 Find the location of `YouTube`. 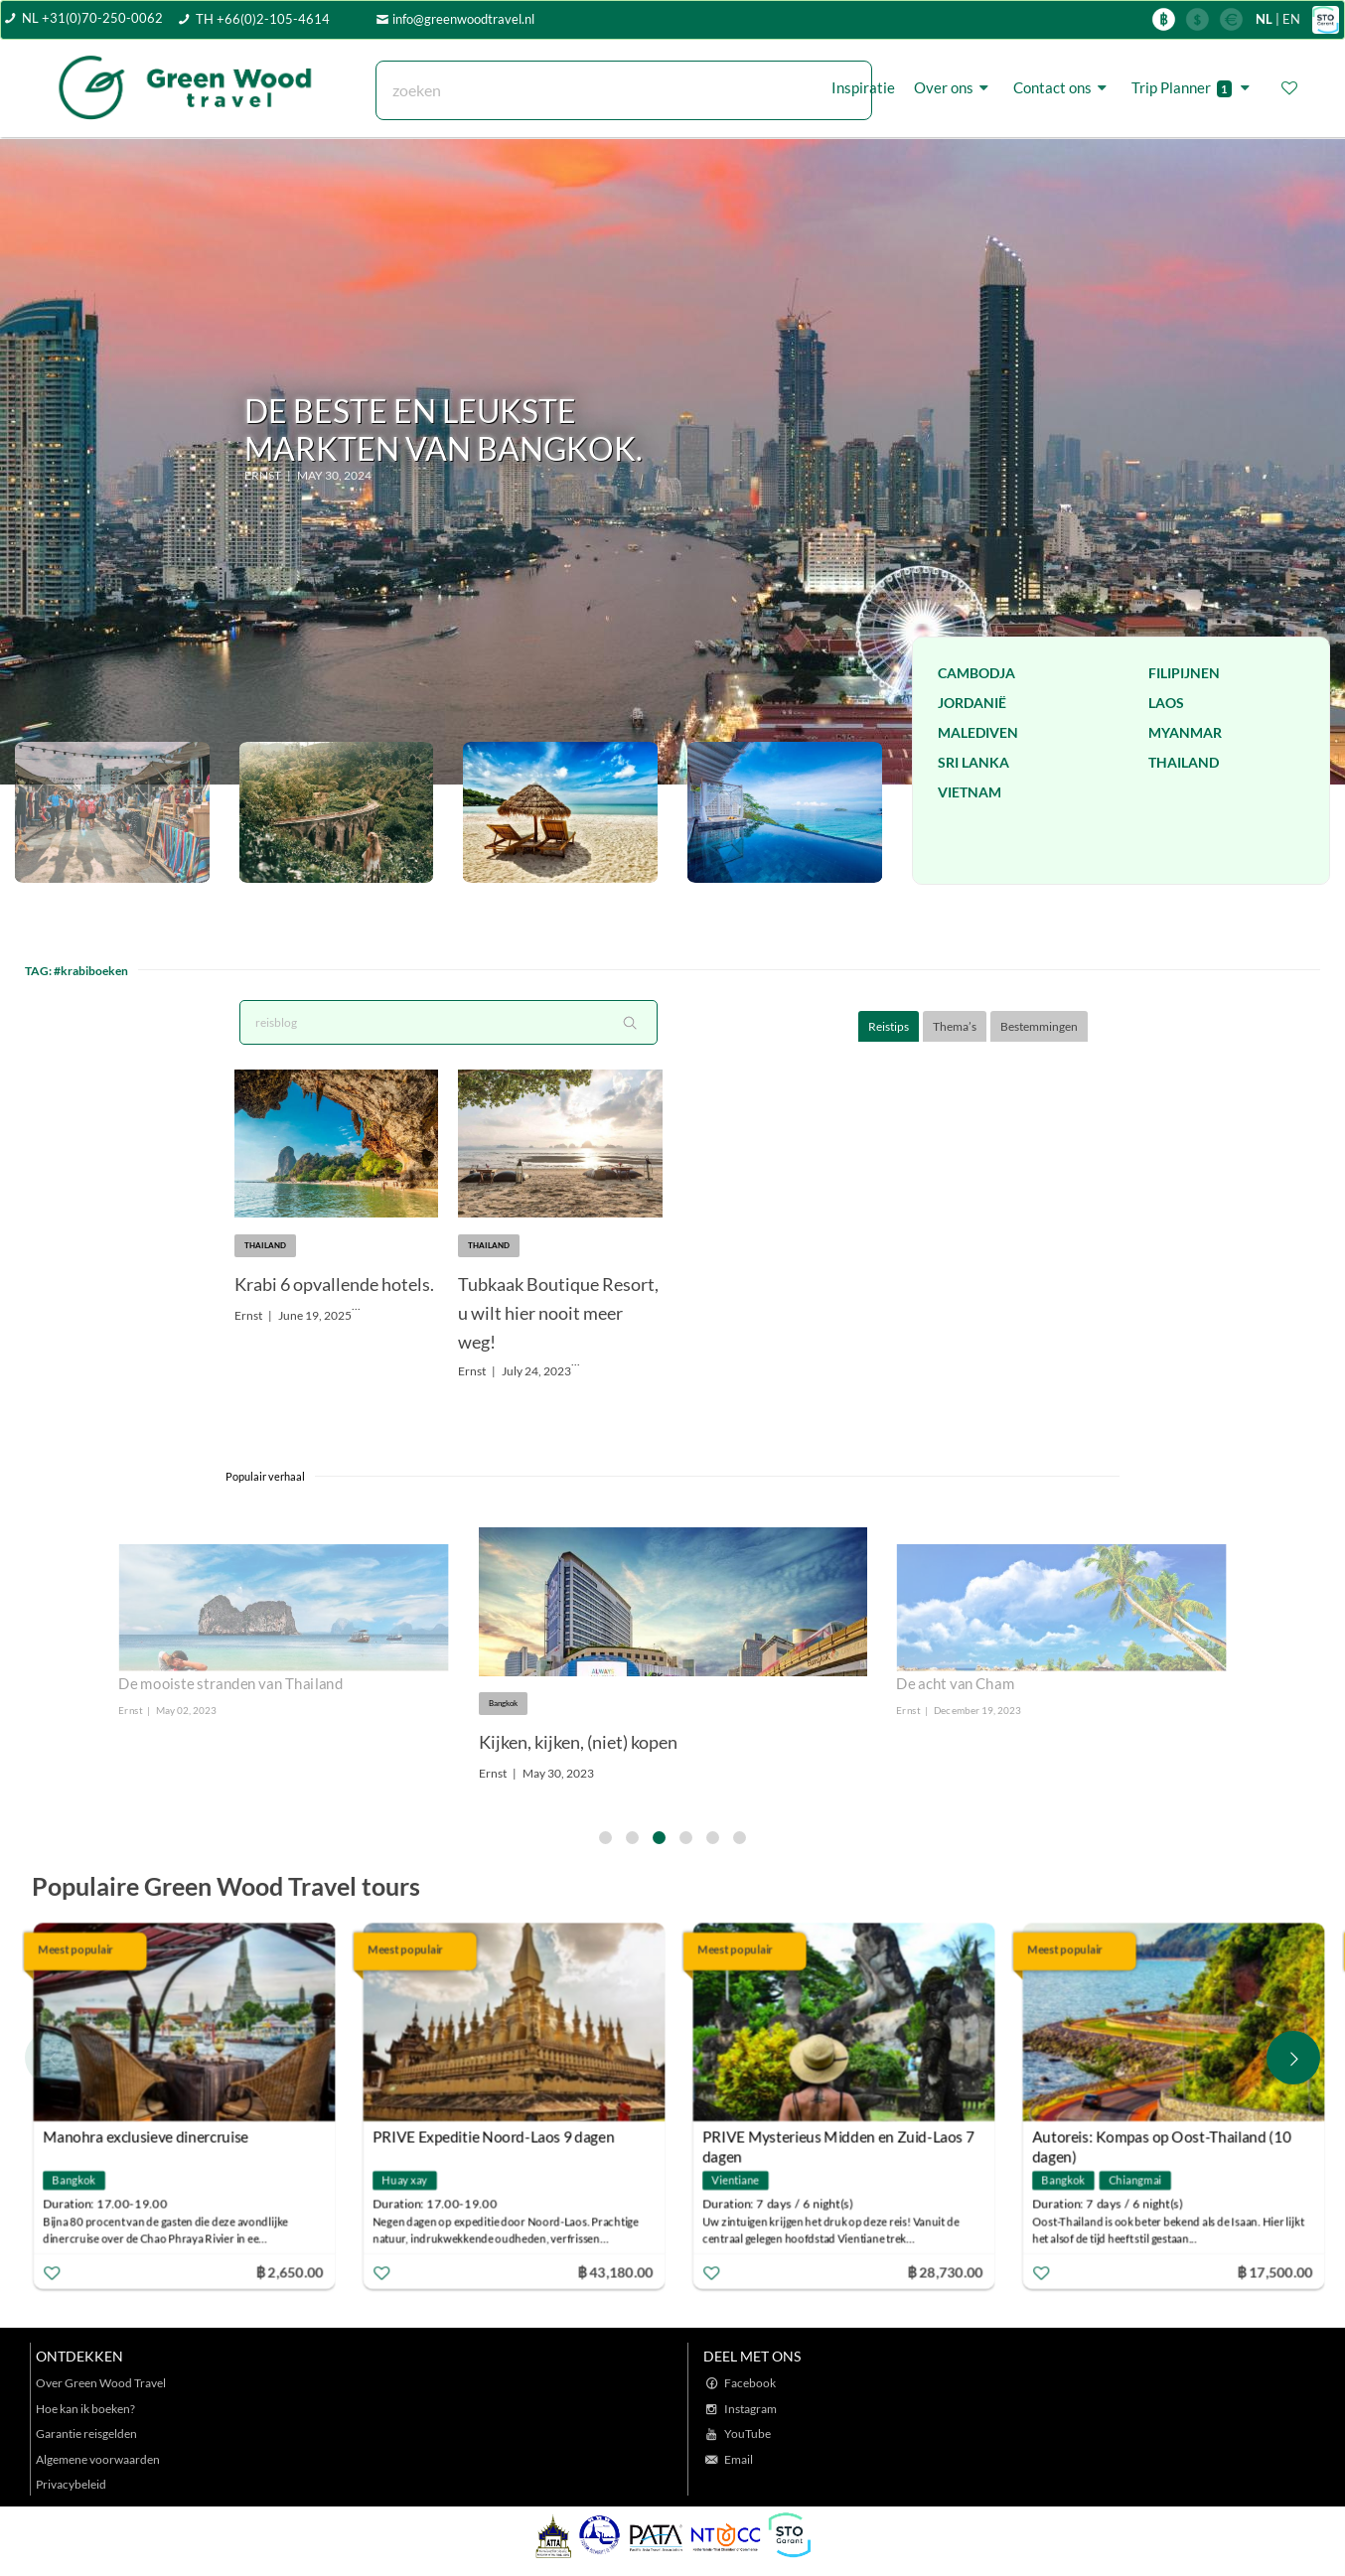

YouTube is located at coordinates (747, 2433).